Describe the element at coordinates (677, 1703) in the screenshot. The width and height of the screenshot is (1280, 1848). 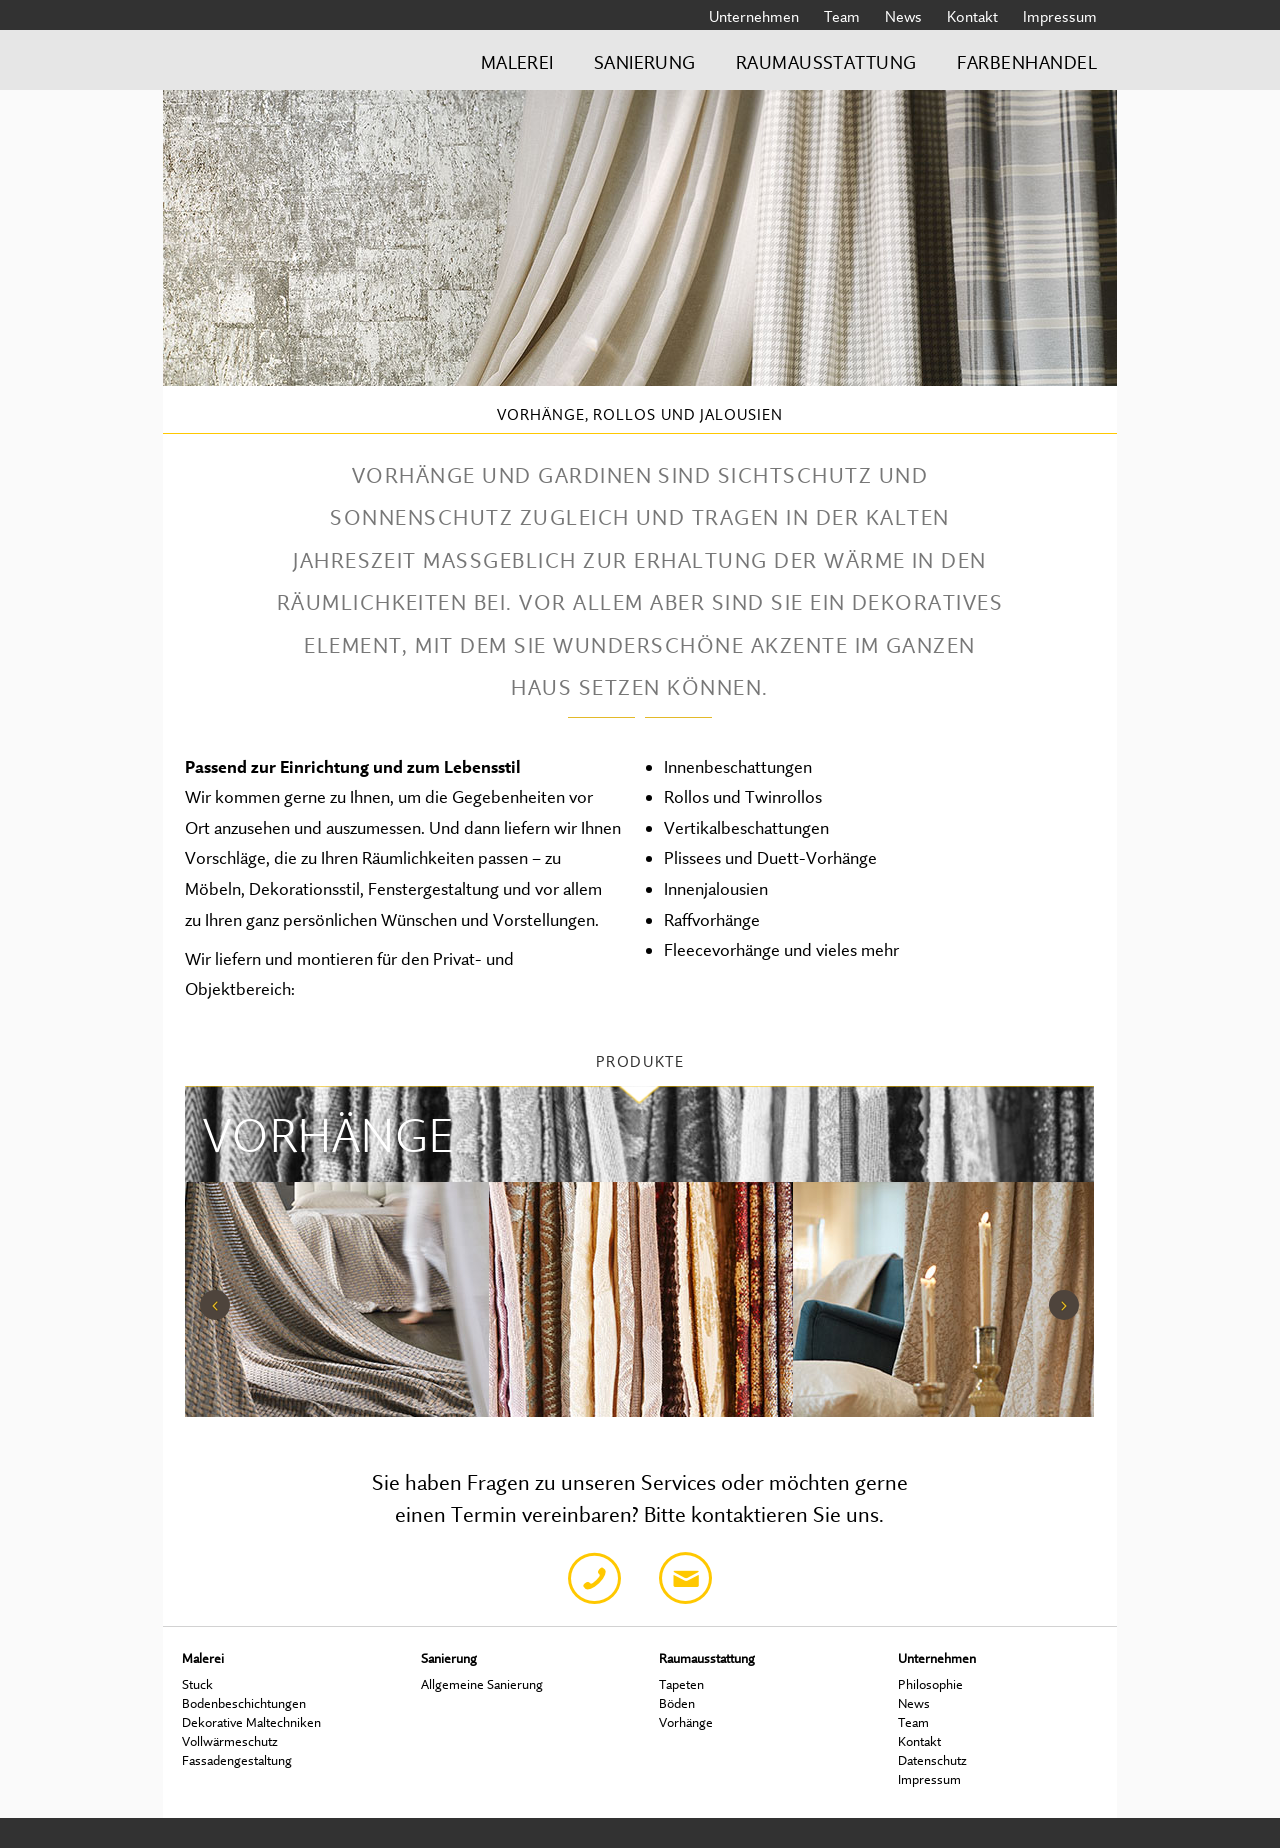
I see `Böden` at that location.